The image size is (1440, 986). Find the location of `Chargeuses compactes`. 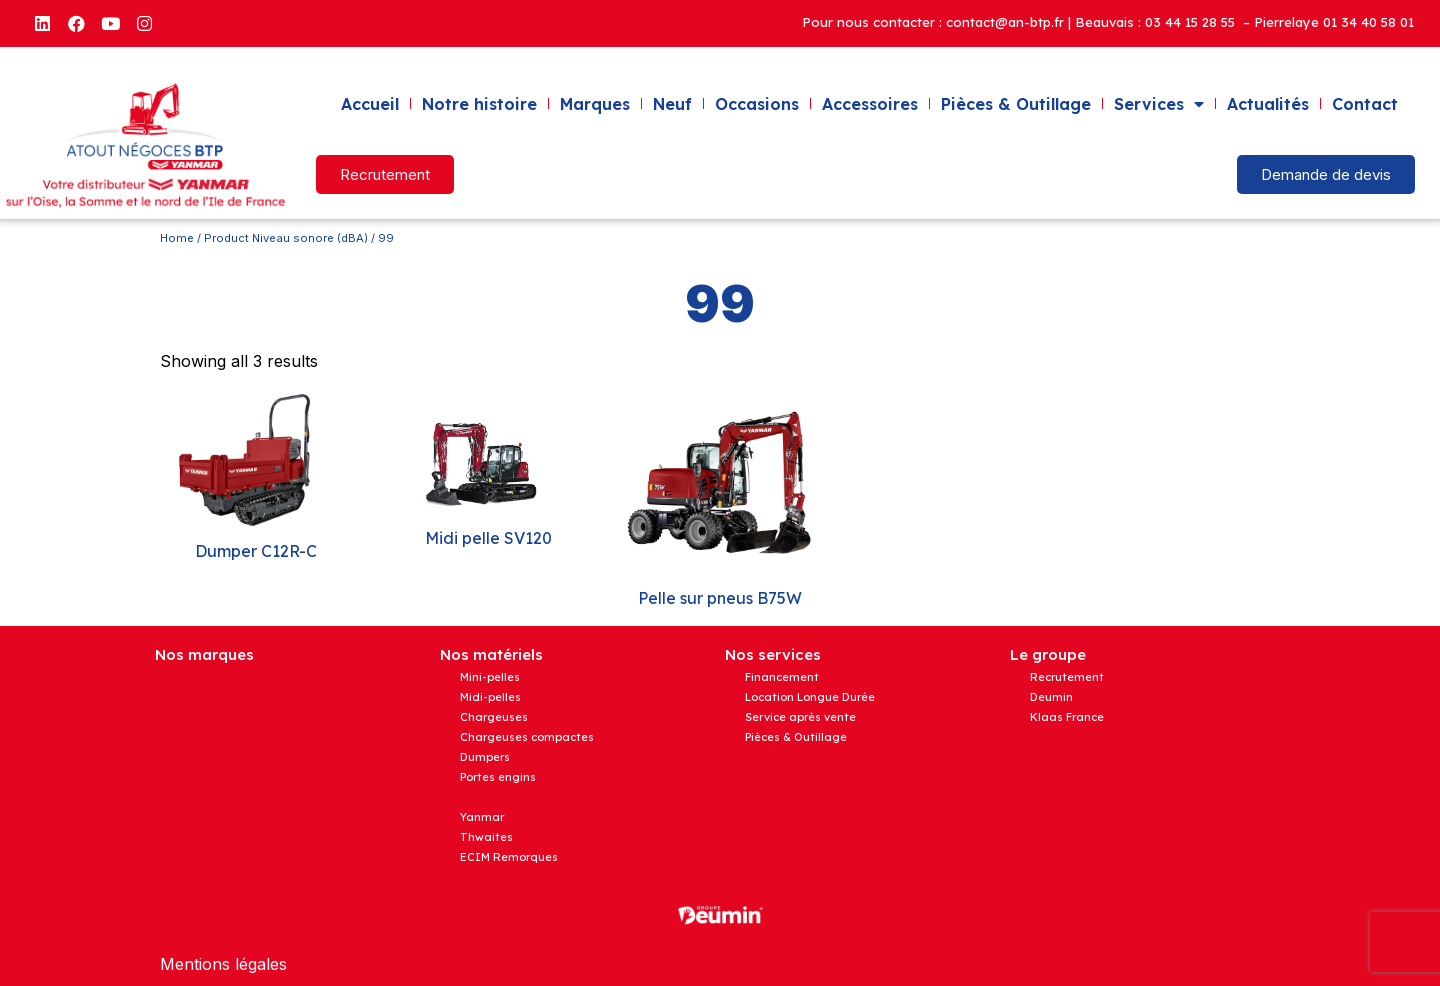

Chargeuses compactes is located at coordinates (527, 737).